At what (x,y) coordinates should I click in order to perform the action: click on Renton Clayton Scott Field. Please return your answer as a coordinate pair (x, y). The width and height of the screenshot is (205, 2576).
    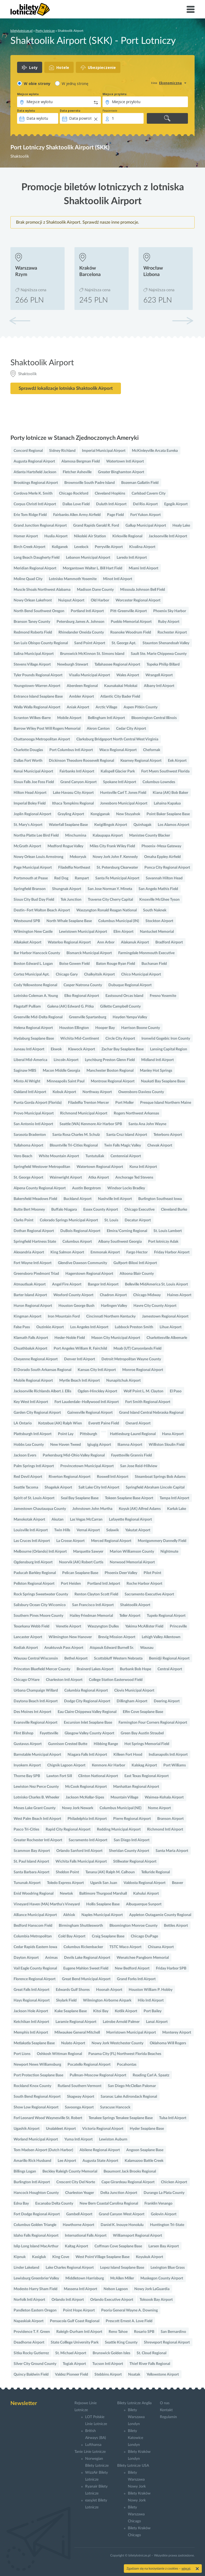
    Looking at the image, I should click on (96, 1594).